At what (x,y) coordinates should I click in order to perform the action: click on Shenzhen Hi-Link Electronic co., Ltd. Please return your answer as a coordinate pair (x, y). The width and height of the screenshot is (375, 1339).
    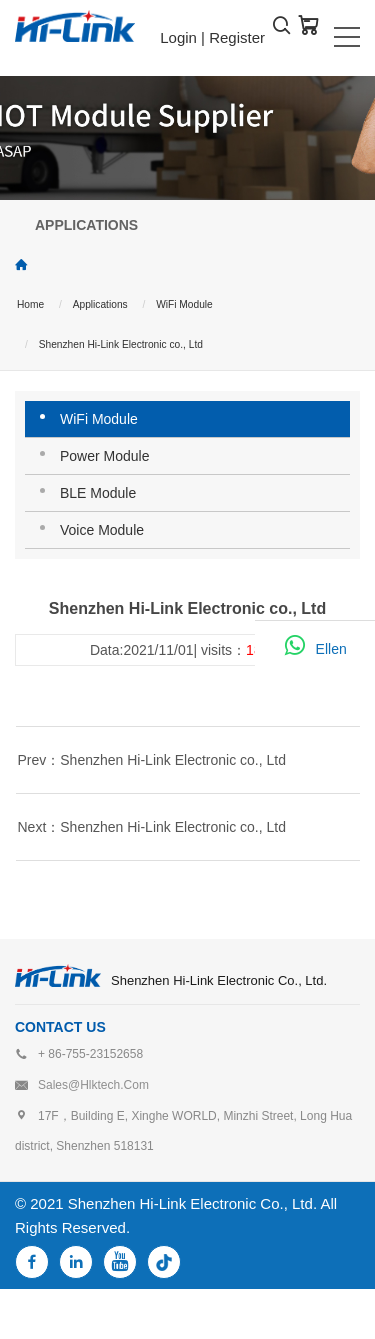
    Looking at the image, I should click on (121, 344).